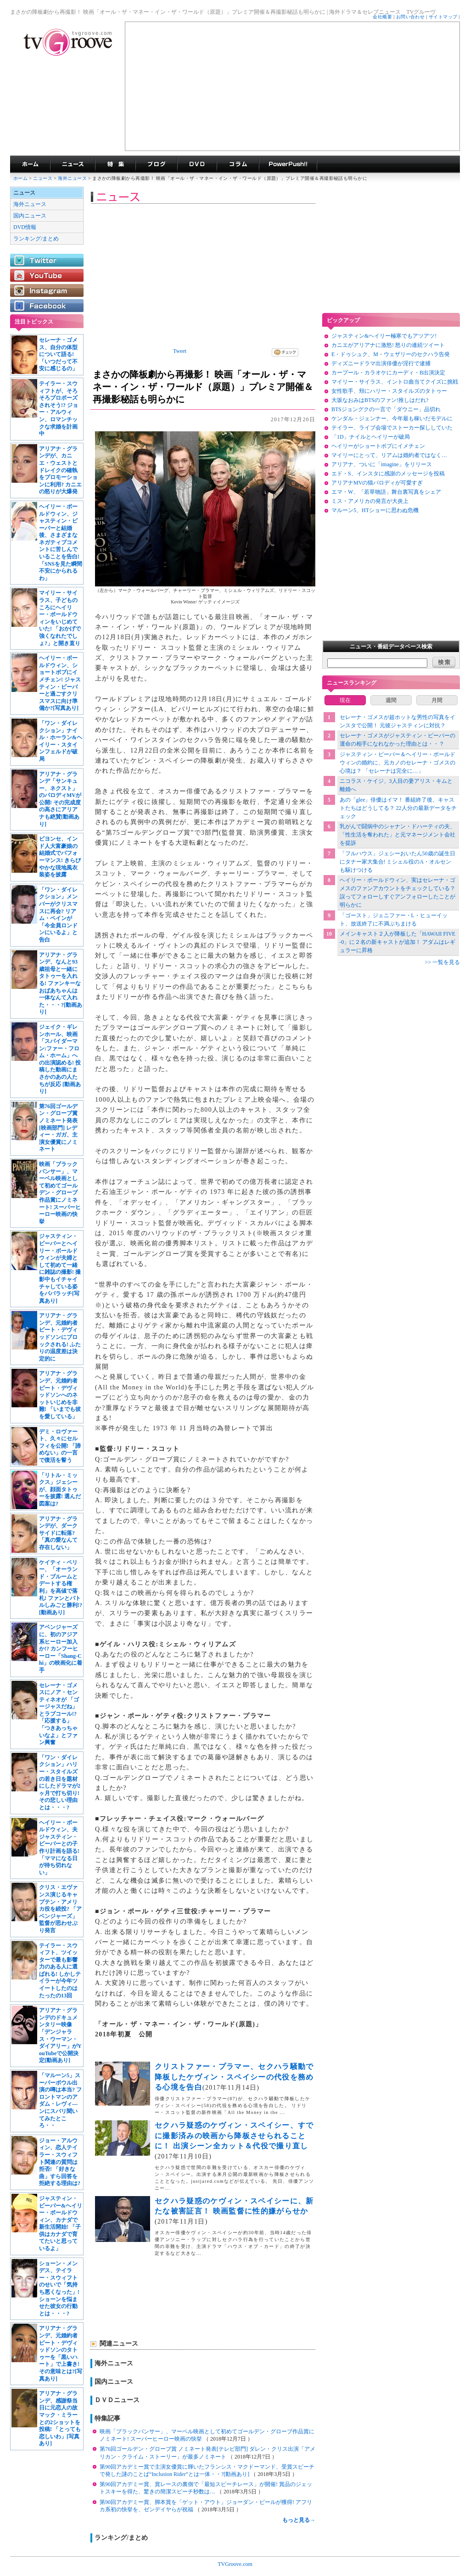  Describe the element at coordinates (73, 178) in the screenshot. I see `海外ニュース` at that location.